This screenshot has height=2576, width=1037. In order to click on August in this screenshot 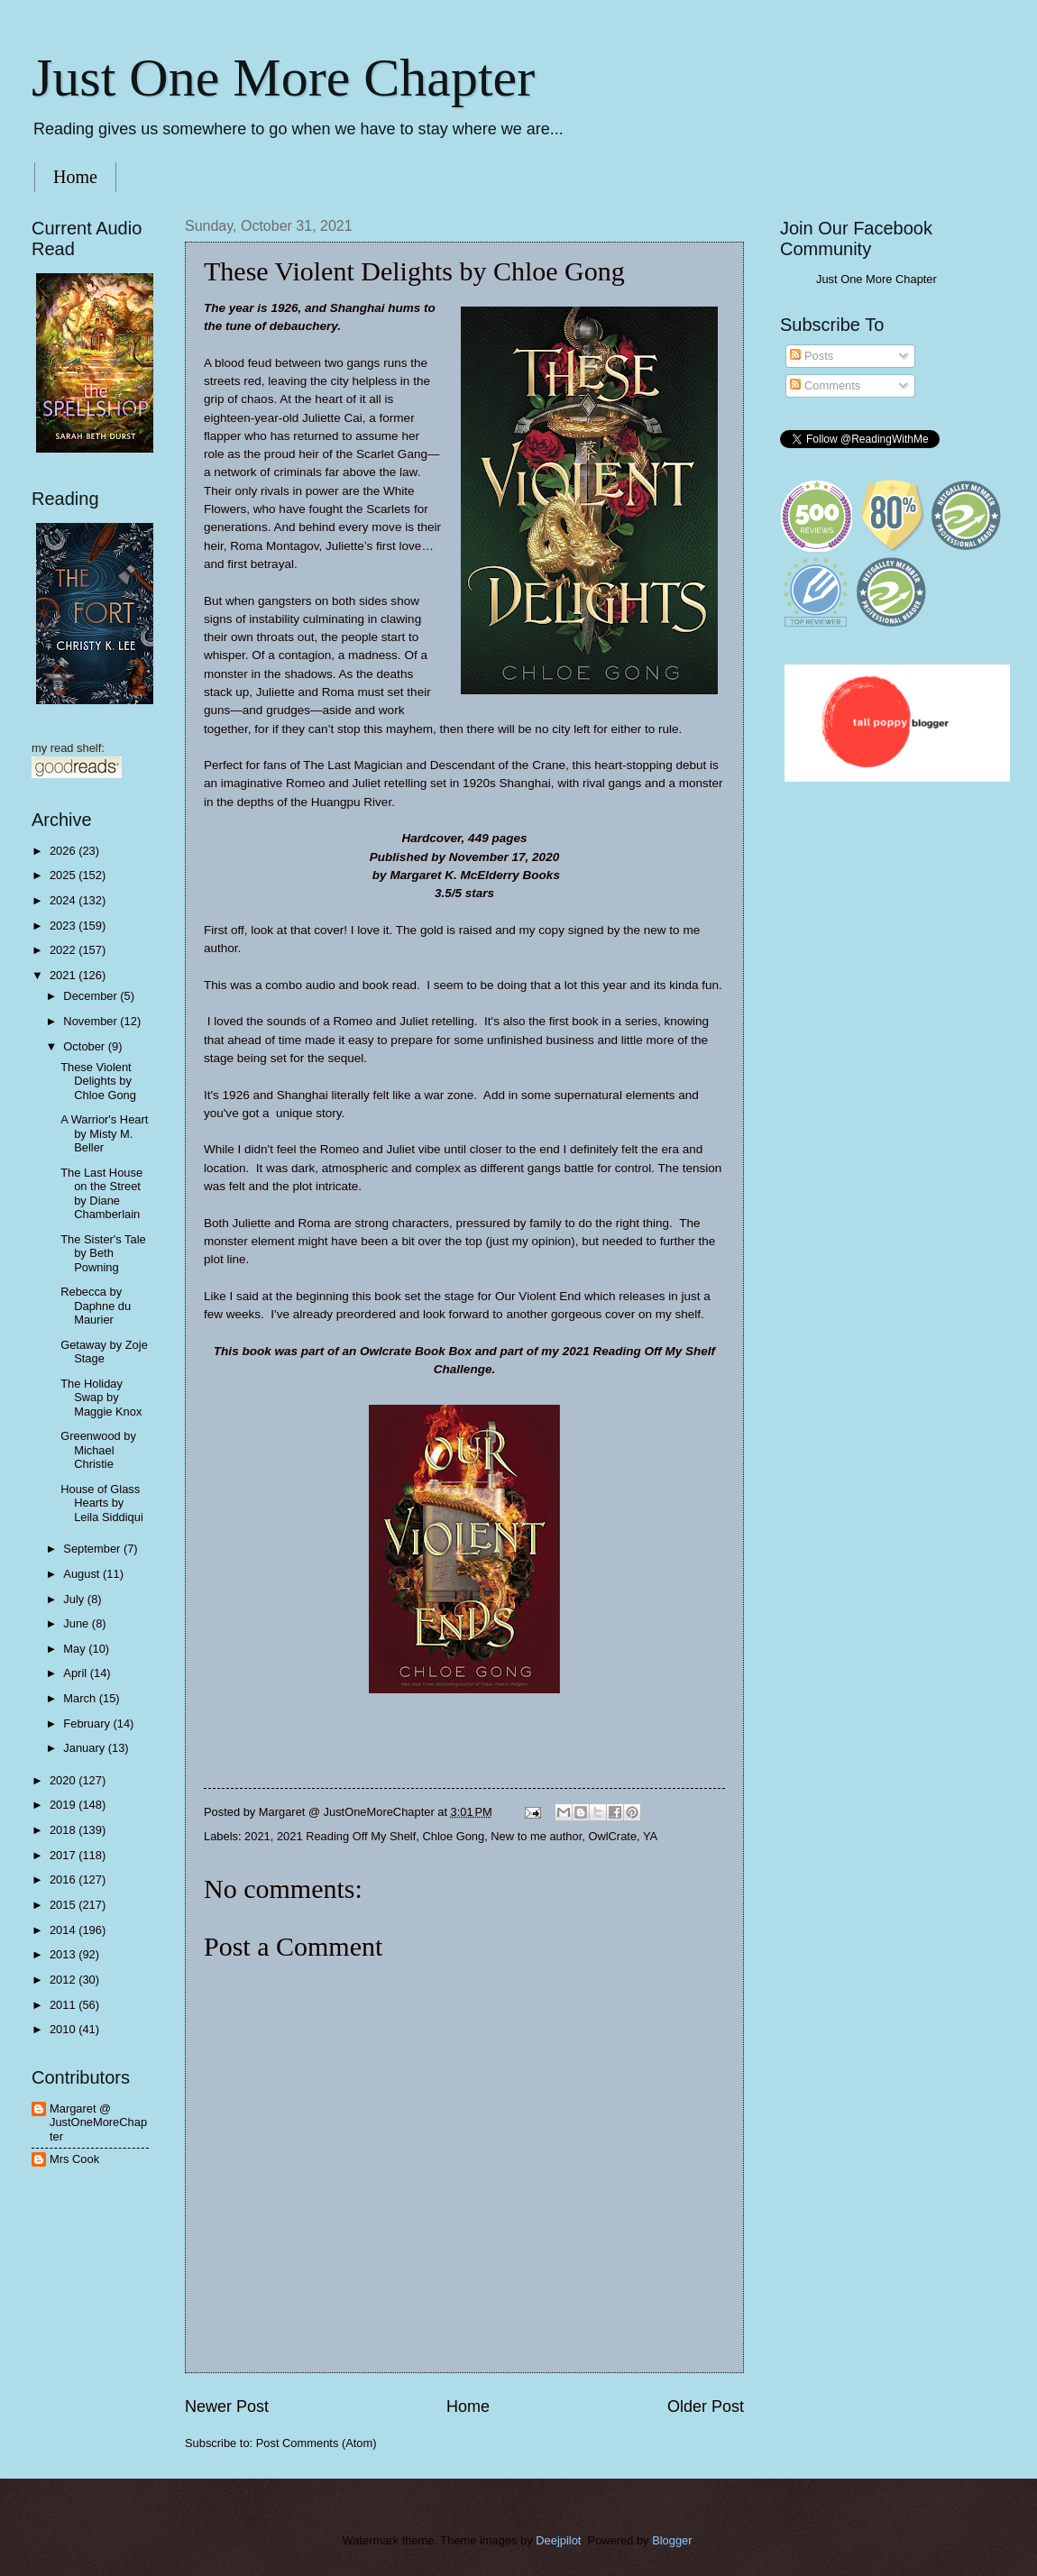, I will do `click(83, 1574)`.